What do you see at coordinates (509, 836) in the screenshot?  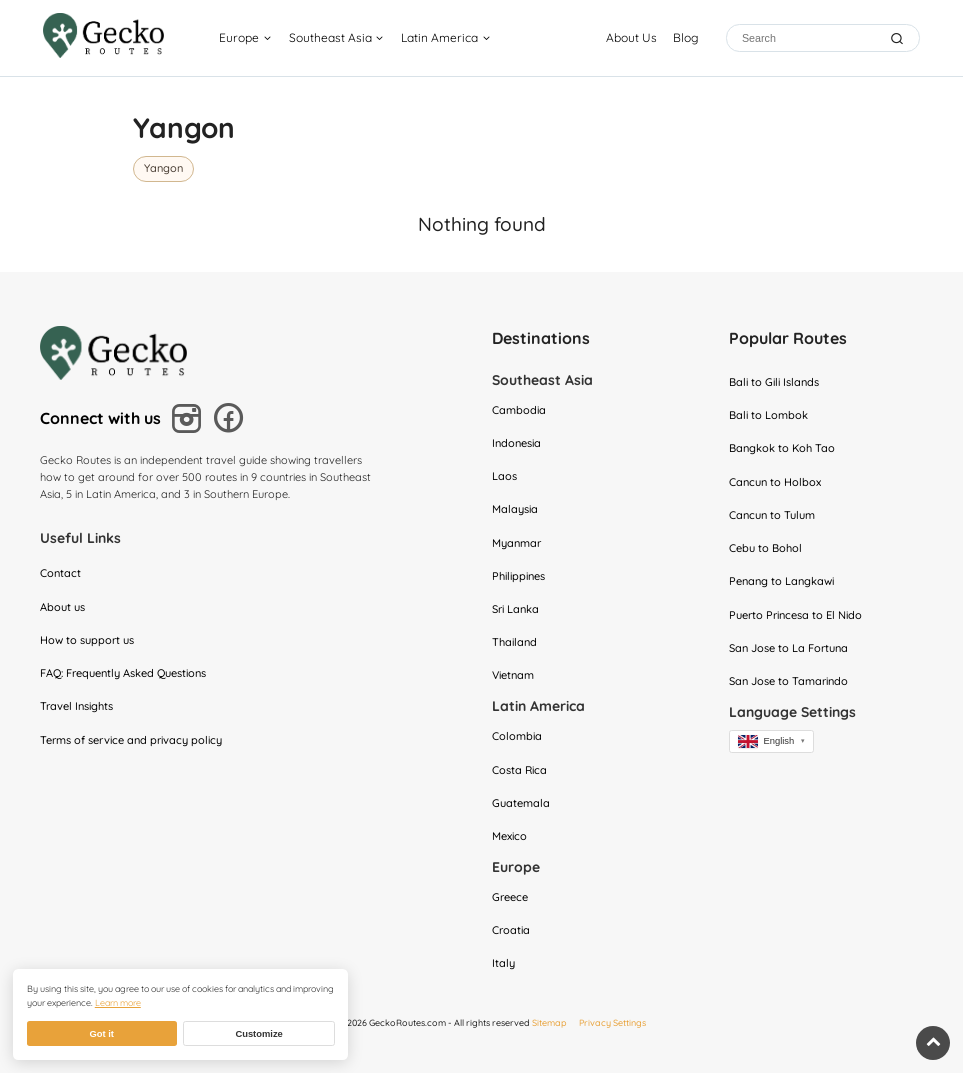 I see `Mexico` at bounding box center [509, 836].